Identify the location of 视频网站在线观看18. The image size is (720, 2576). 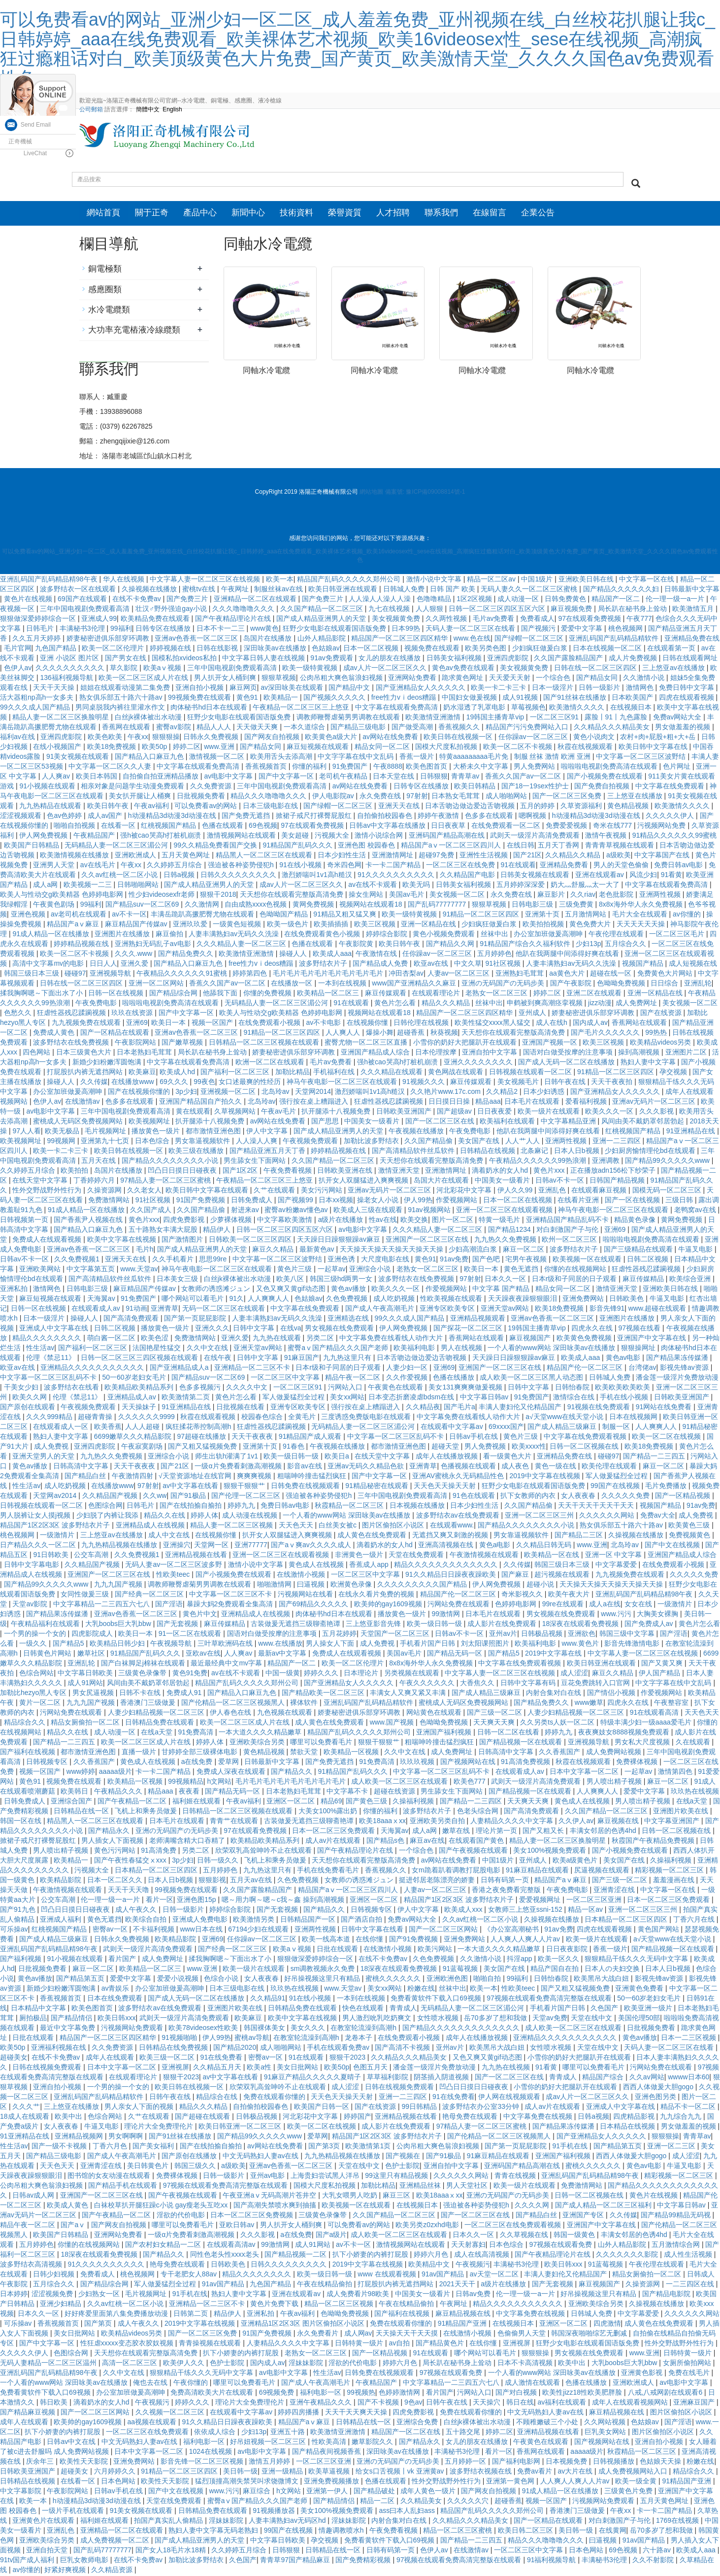
(371, 906).